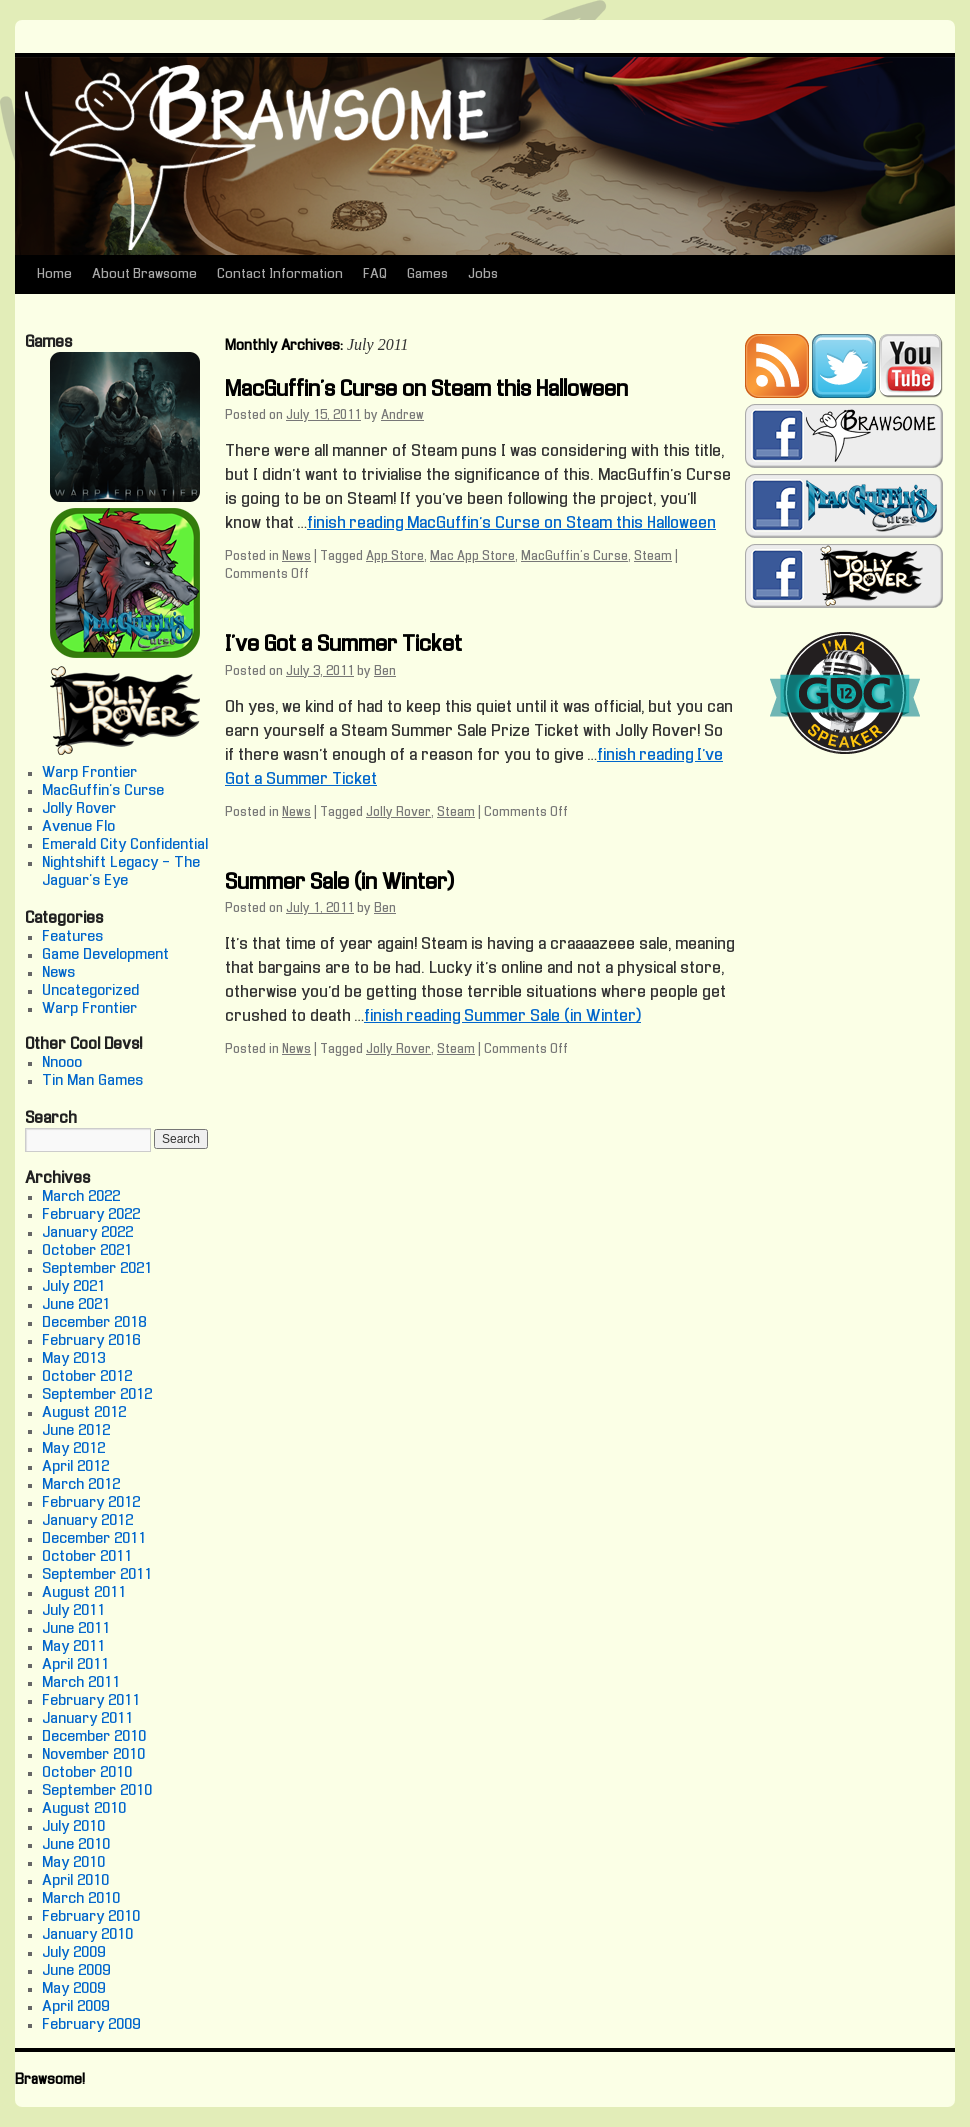 Image resolution: width=970 pixels, height=2127 pixels. Describe the element at coordinates (87, 1377) in the screenshot. I see `October 2012` at that location.